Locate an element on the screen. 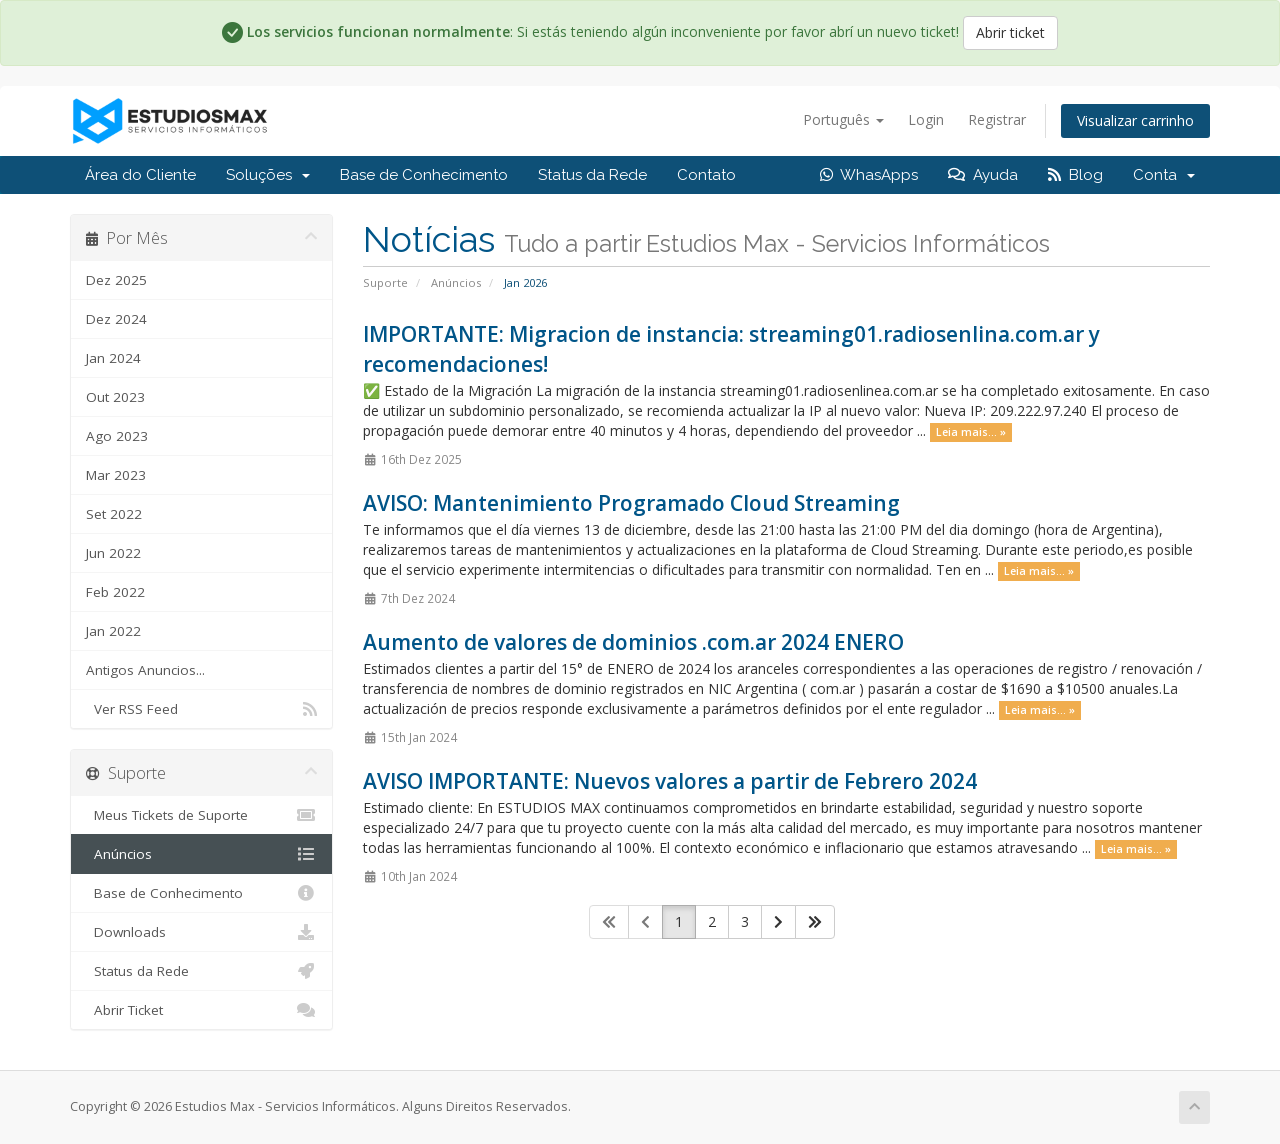 This screenshot has width=1280, height=1144. AVISO: Mantenimiento Programado Cloud Streaming is located at coordinates (631, 503).